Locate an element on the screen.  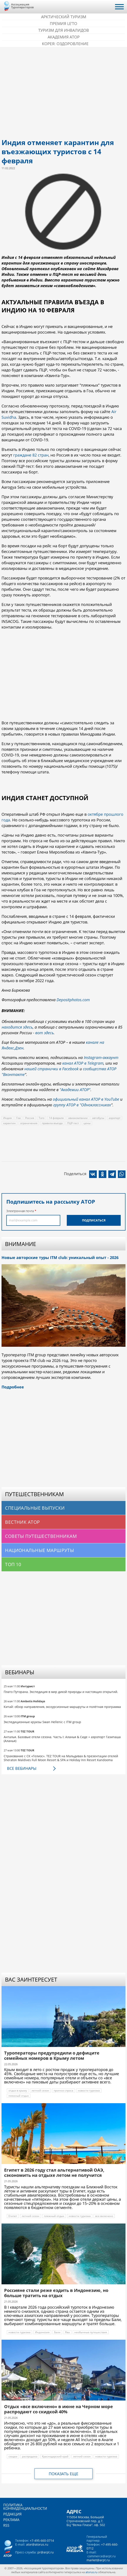
Анталья. Базовые отели сезона. Часть I: Аланья & Сиде + аэропорт Газипаша (Аланья) is located at coordinates (62, 1739).